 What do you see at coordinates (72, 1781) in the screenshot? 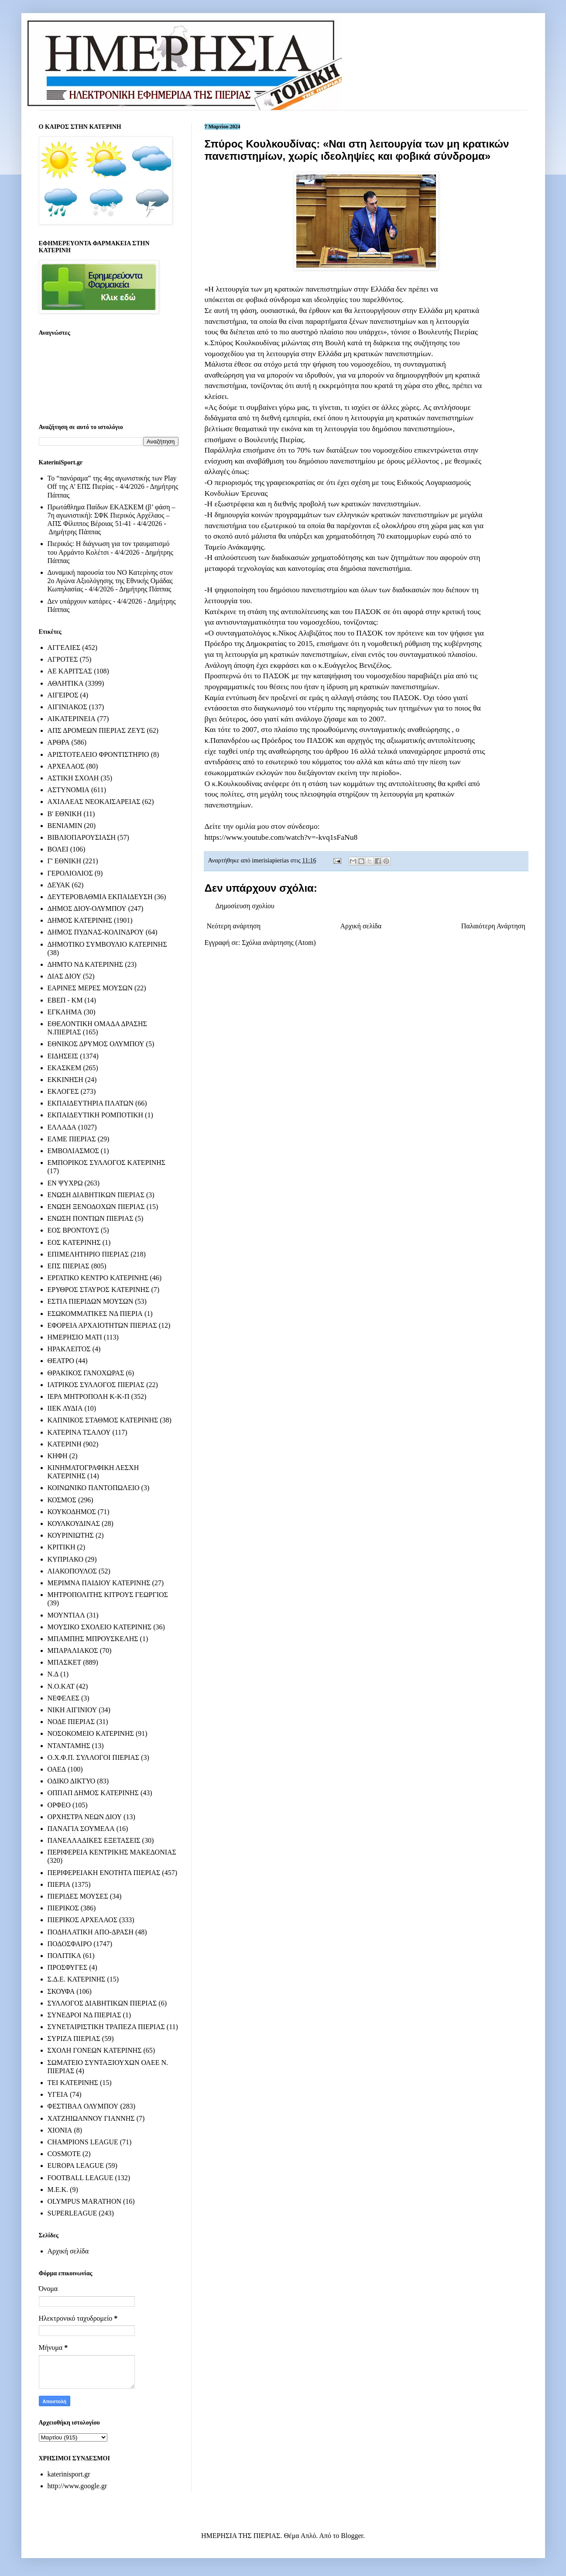
I see `ΟΔΙΚΟ ΔΙΚΤΥΟ` at bounding box center [72, 1781].